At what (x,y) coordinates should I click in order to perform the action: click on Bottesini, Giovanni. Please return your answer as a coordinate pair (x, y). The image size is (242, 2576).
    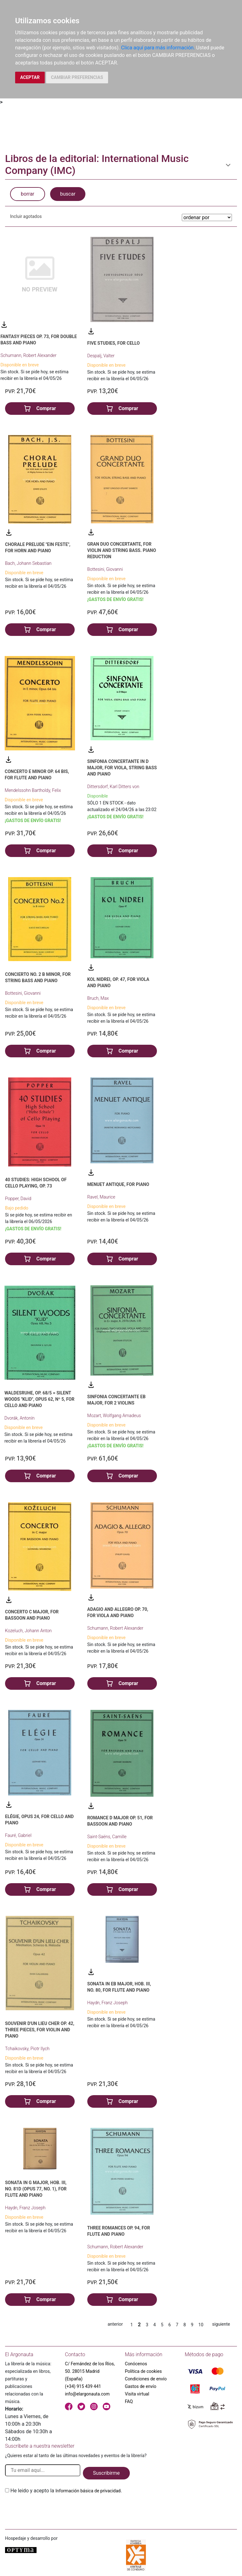
    Looking at the image, I should click on (105, 569).